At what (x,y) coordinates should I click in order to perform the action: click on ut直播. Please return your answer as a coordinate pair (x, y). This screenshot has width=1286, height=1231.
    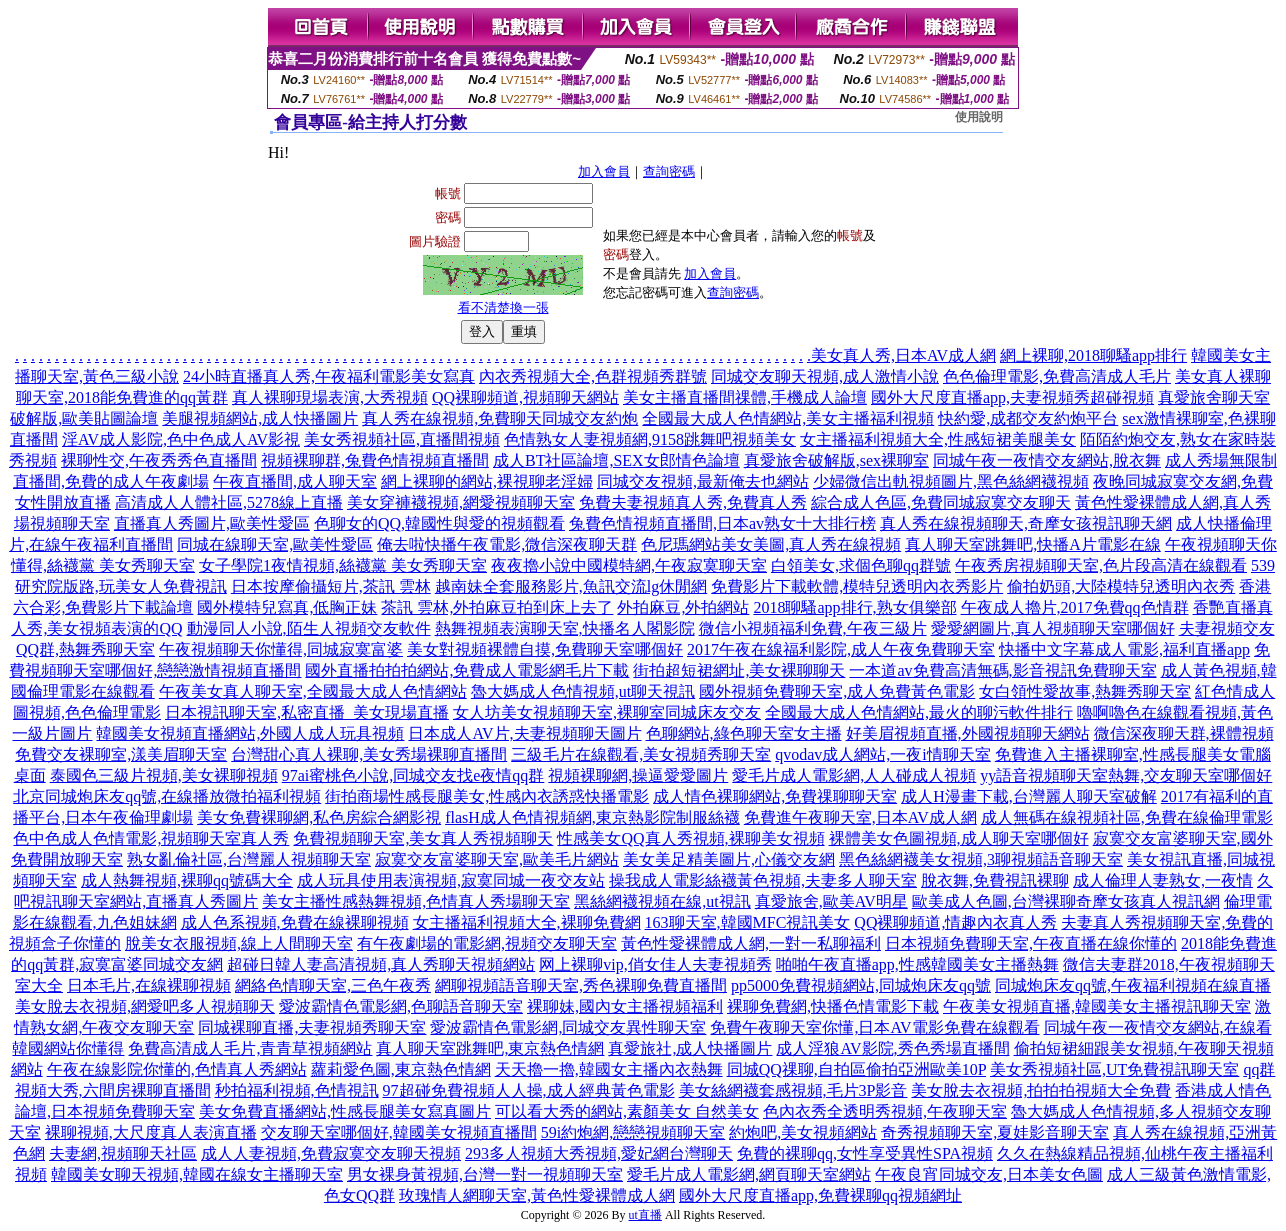
    Looking at the image, I should click on (645, 1215).